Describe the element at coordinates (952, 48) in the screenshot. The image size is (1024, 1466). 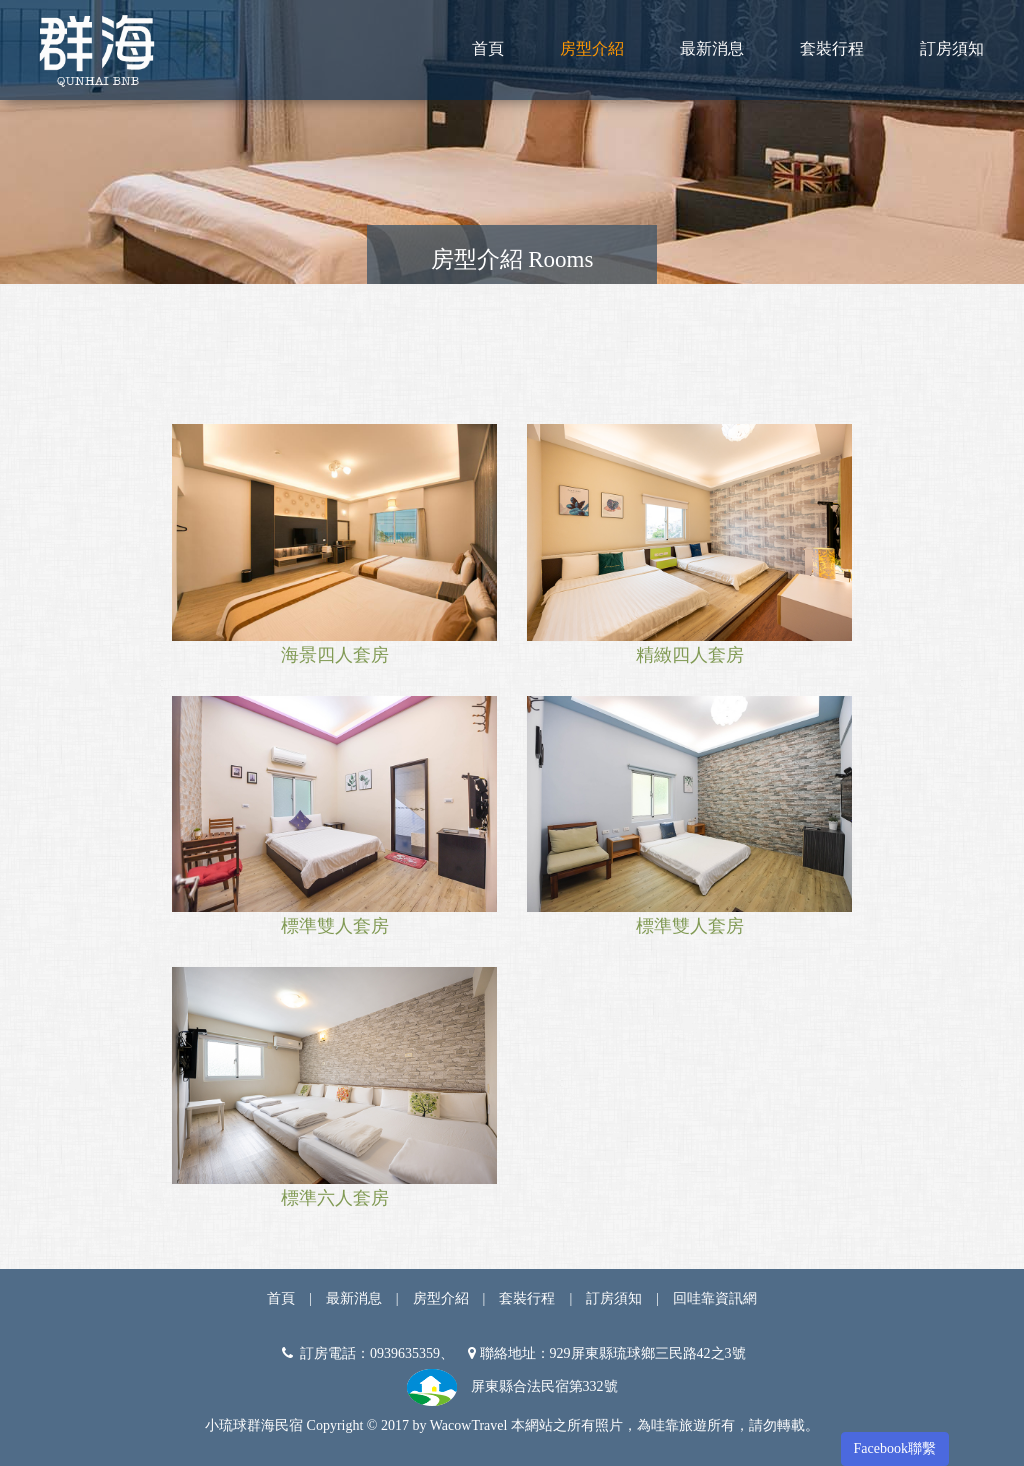
I see `訂房須知` at that location.